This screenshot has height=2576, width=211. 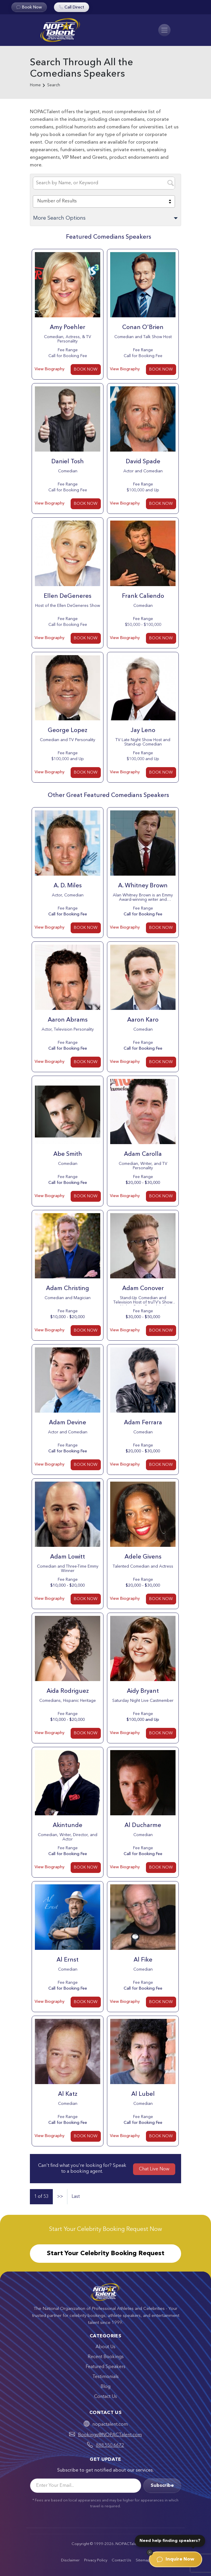 What do you see at coordinates (105, 2386) in the screenshot?
I see `Blog` at bounding box center [105, 2386].